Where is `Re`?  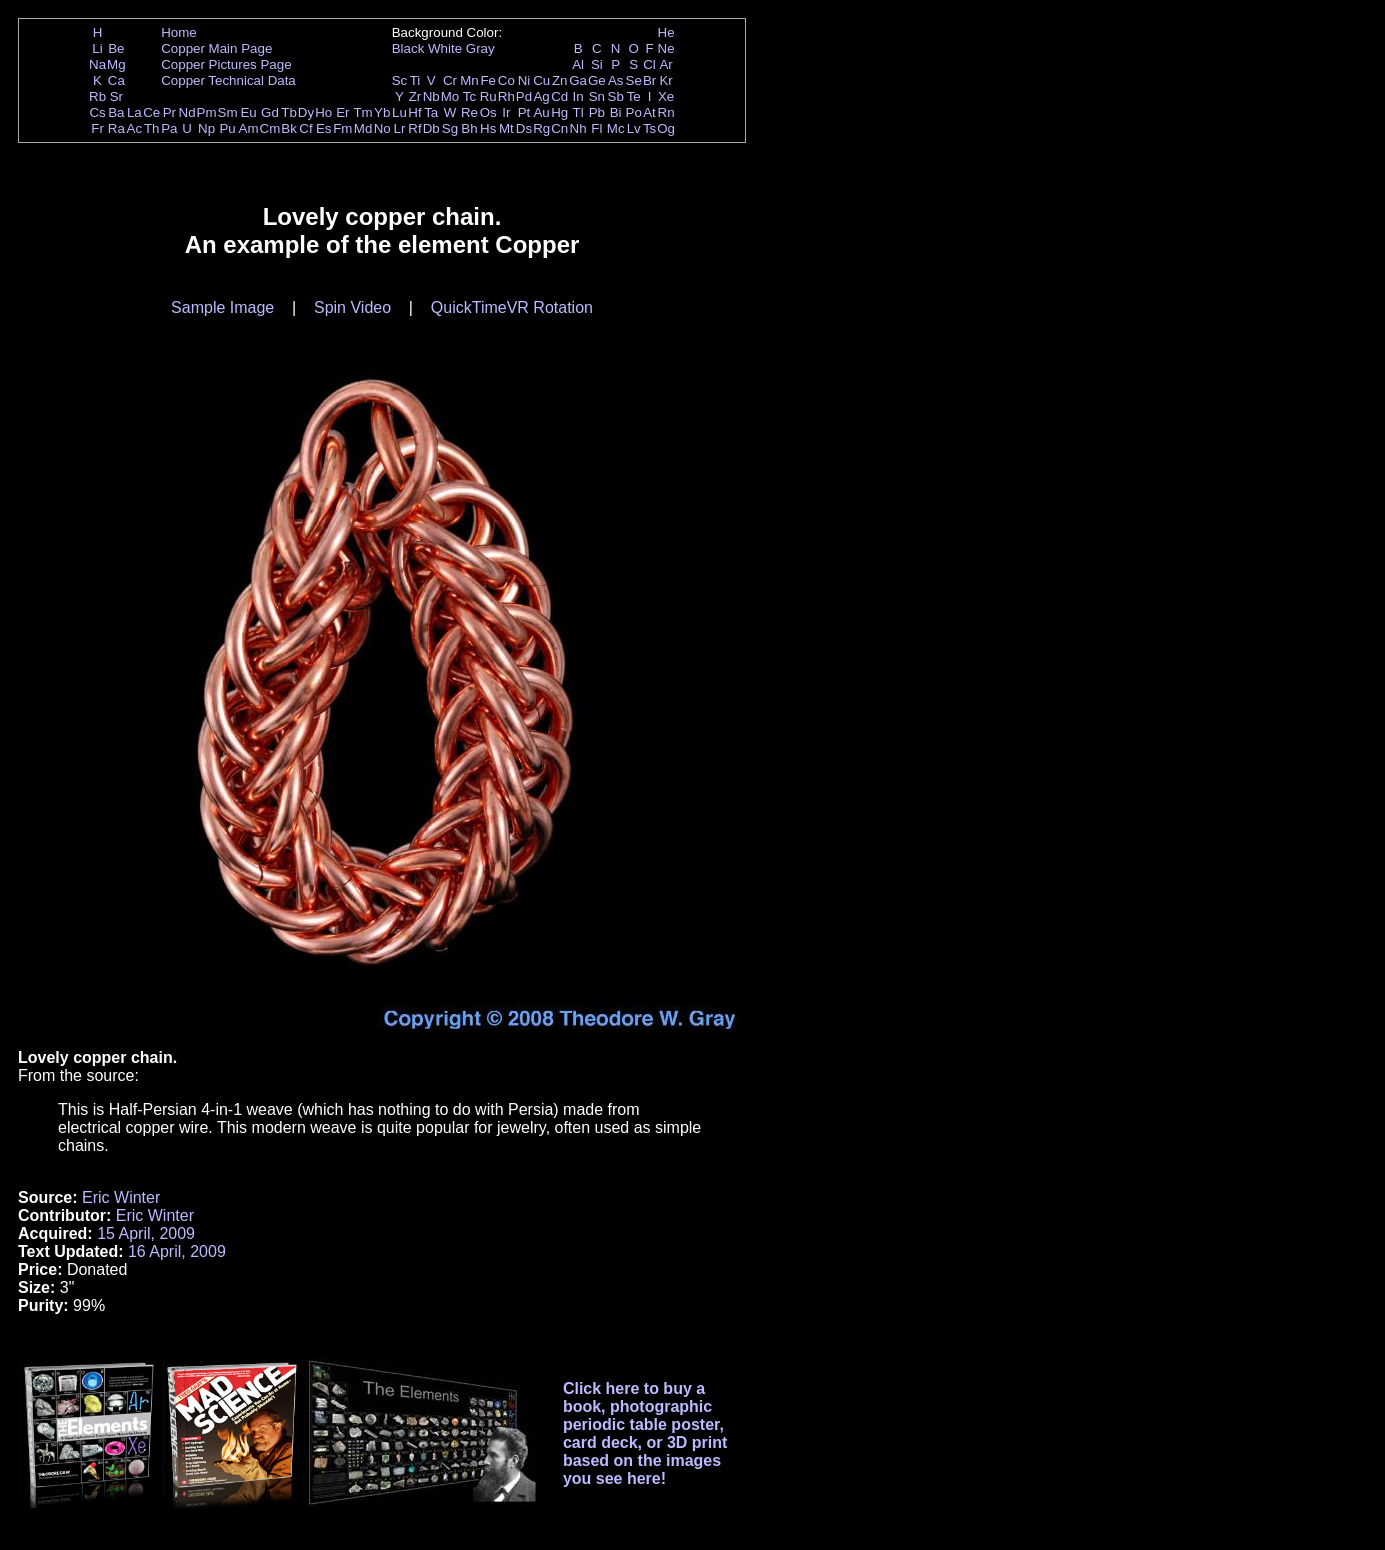
Re is located at coordinates (469, 112).